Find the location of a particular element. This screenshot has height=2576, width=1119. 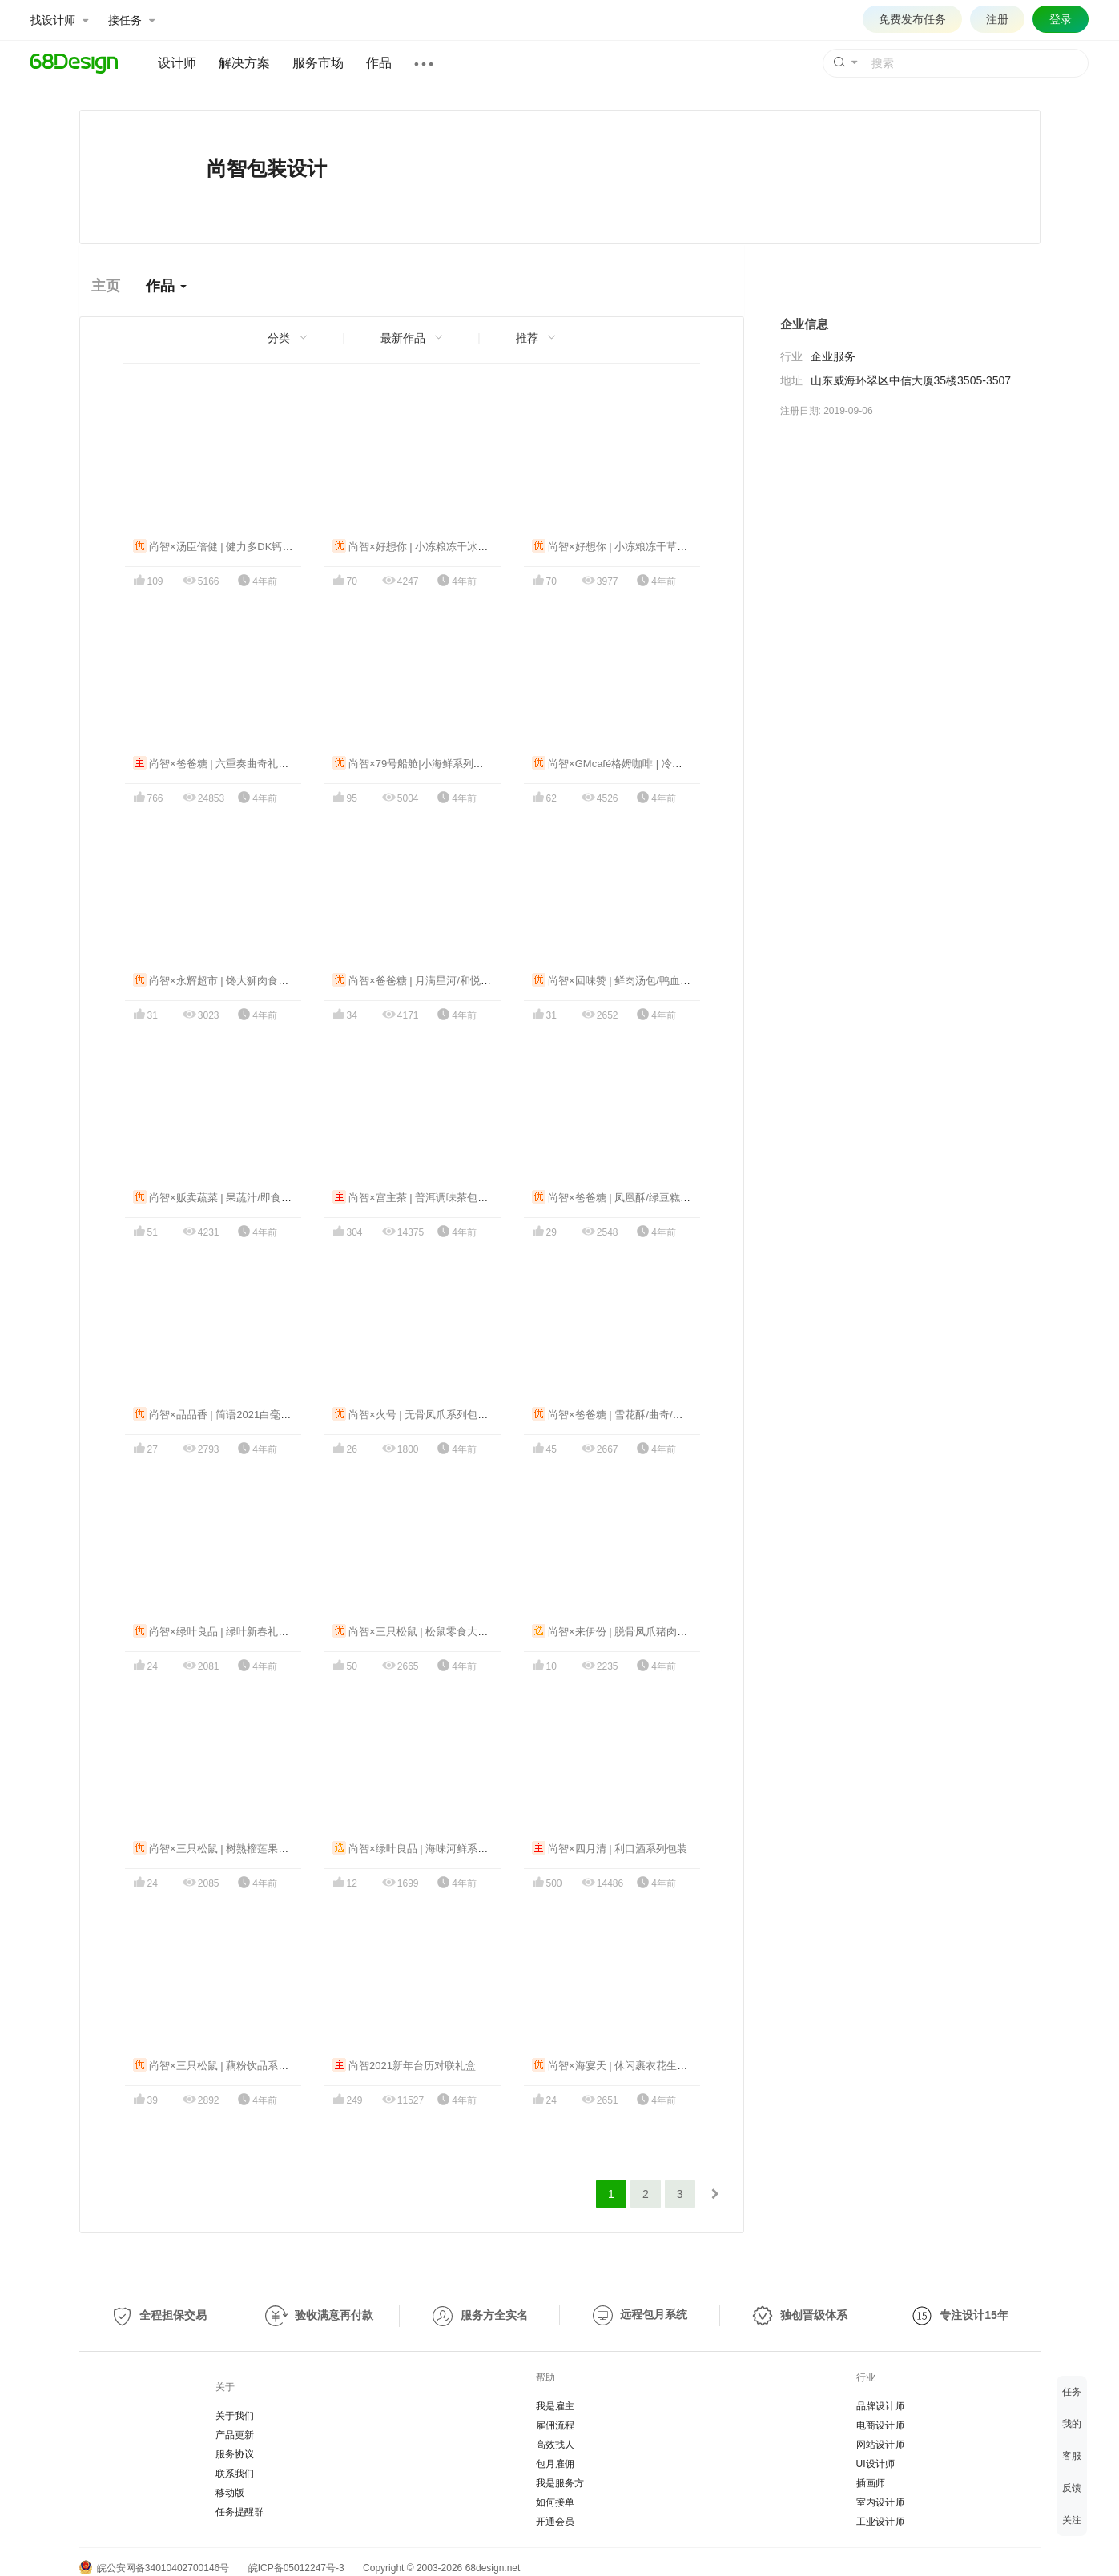

免费发布任务 is located at coordinates (912, 19).